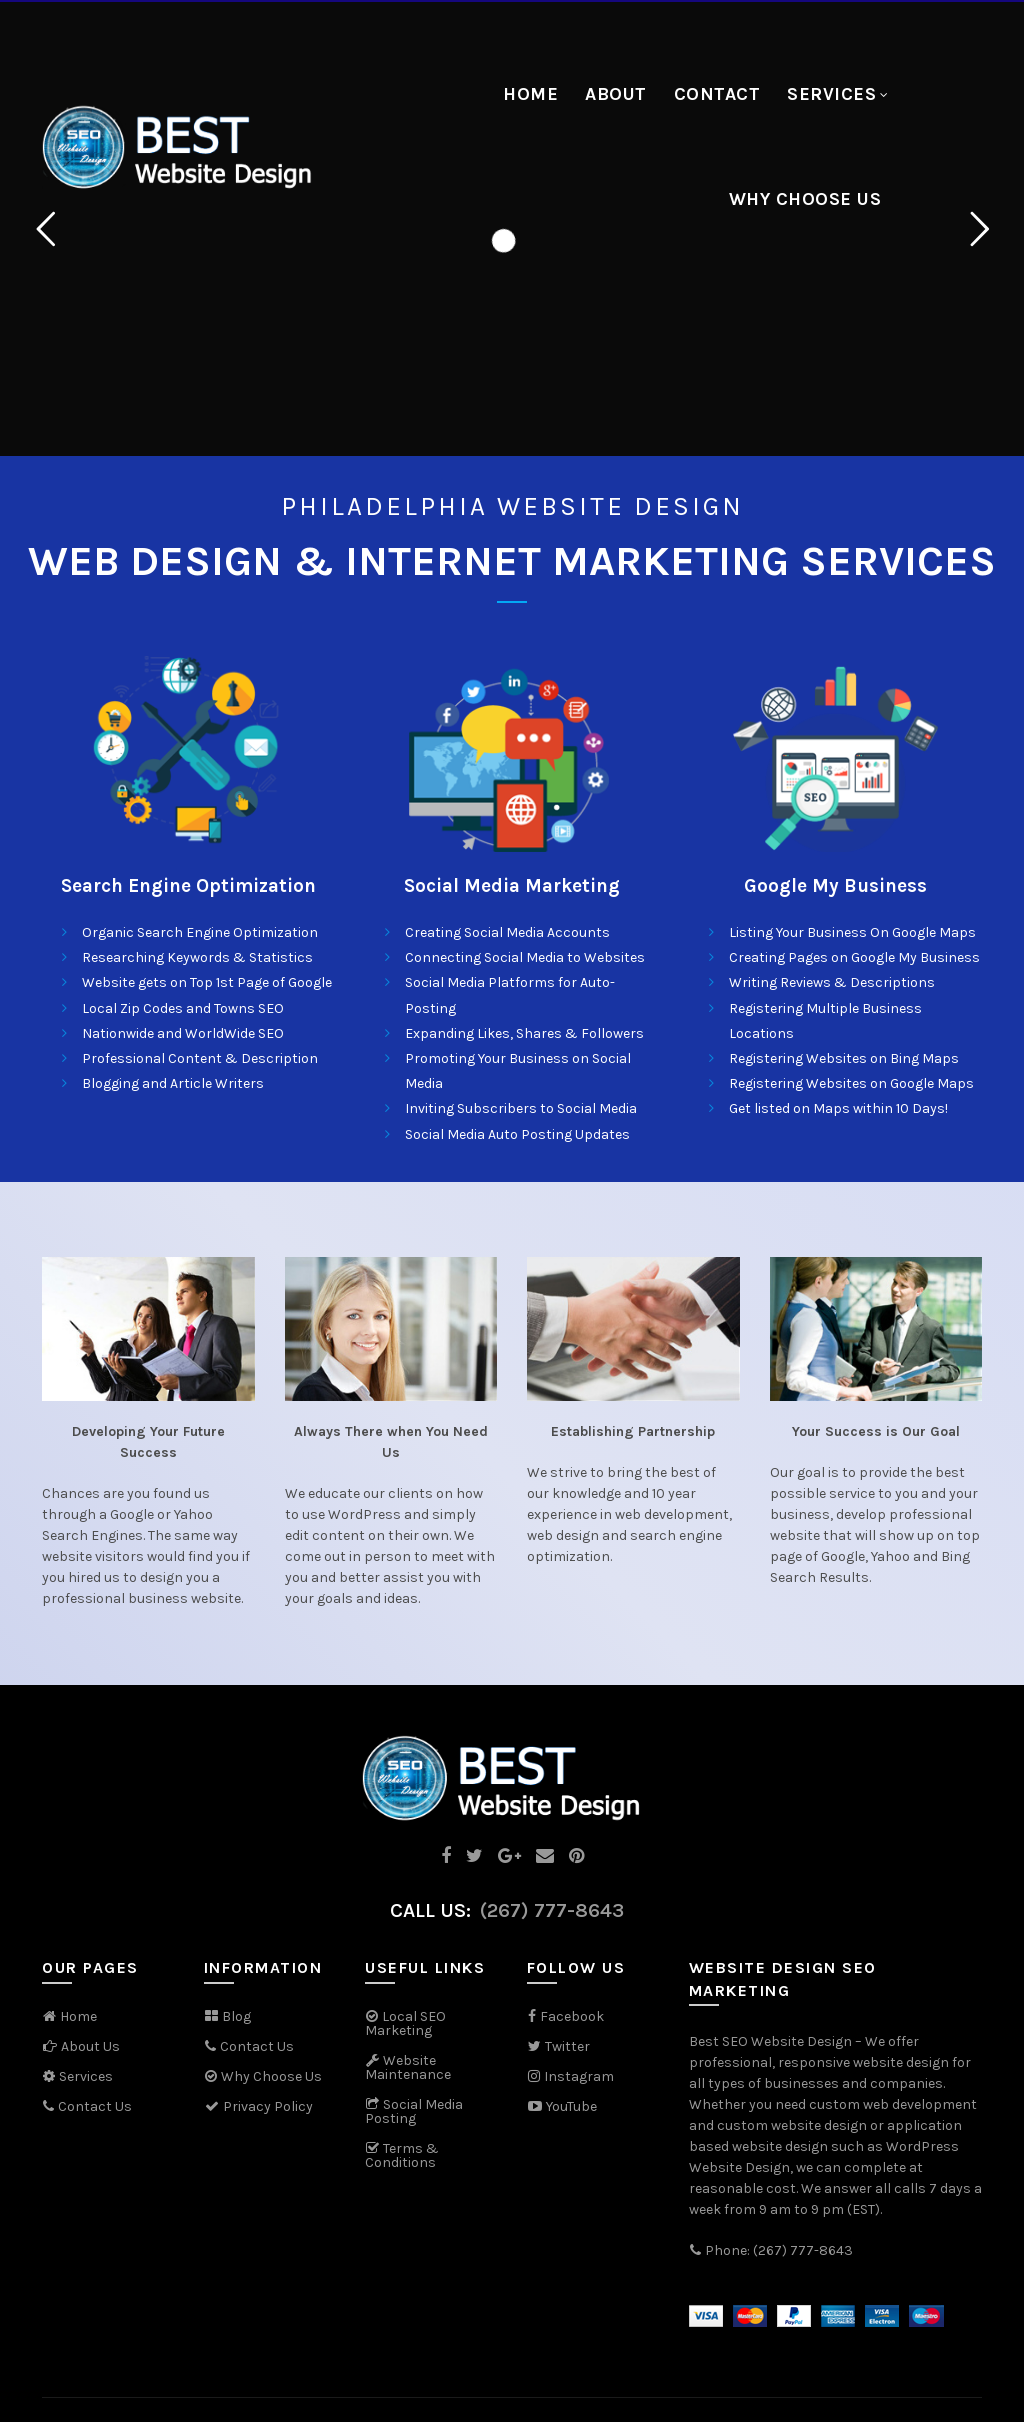 The width and height of the screenshot is (1024, 2422). Describe the element at coordinates (408, 2067) in the screenshot. I see `Website Maintenance` at that location.